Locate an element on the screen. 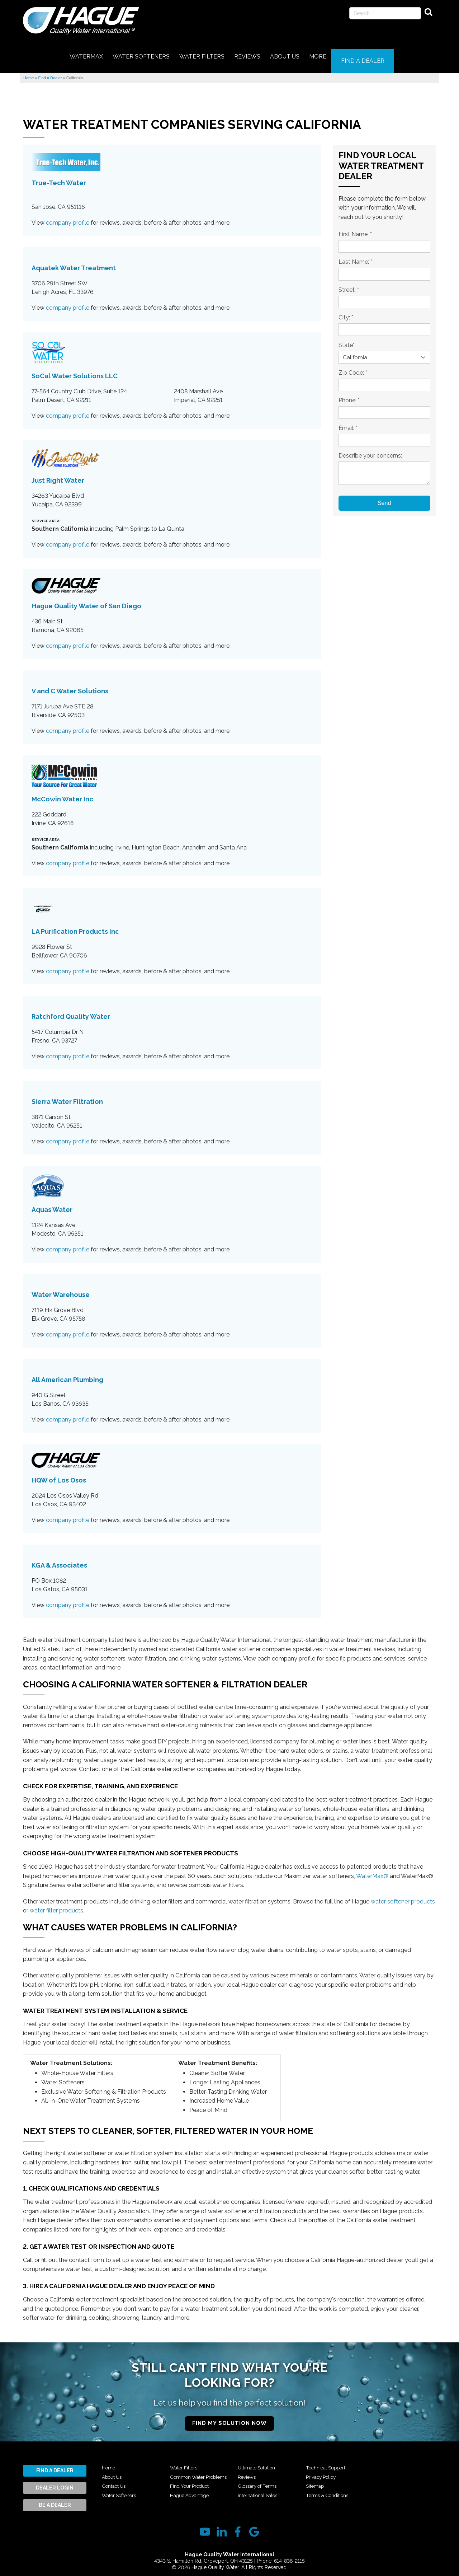 Image resolution: width=459 pixels, height=2576 pixels. Hague Advantage is located at coordinates (261, 2462).